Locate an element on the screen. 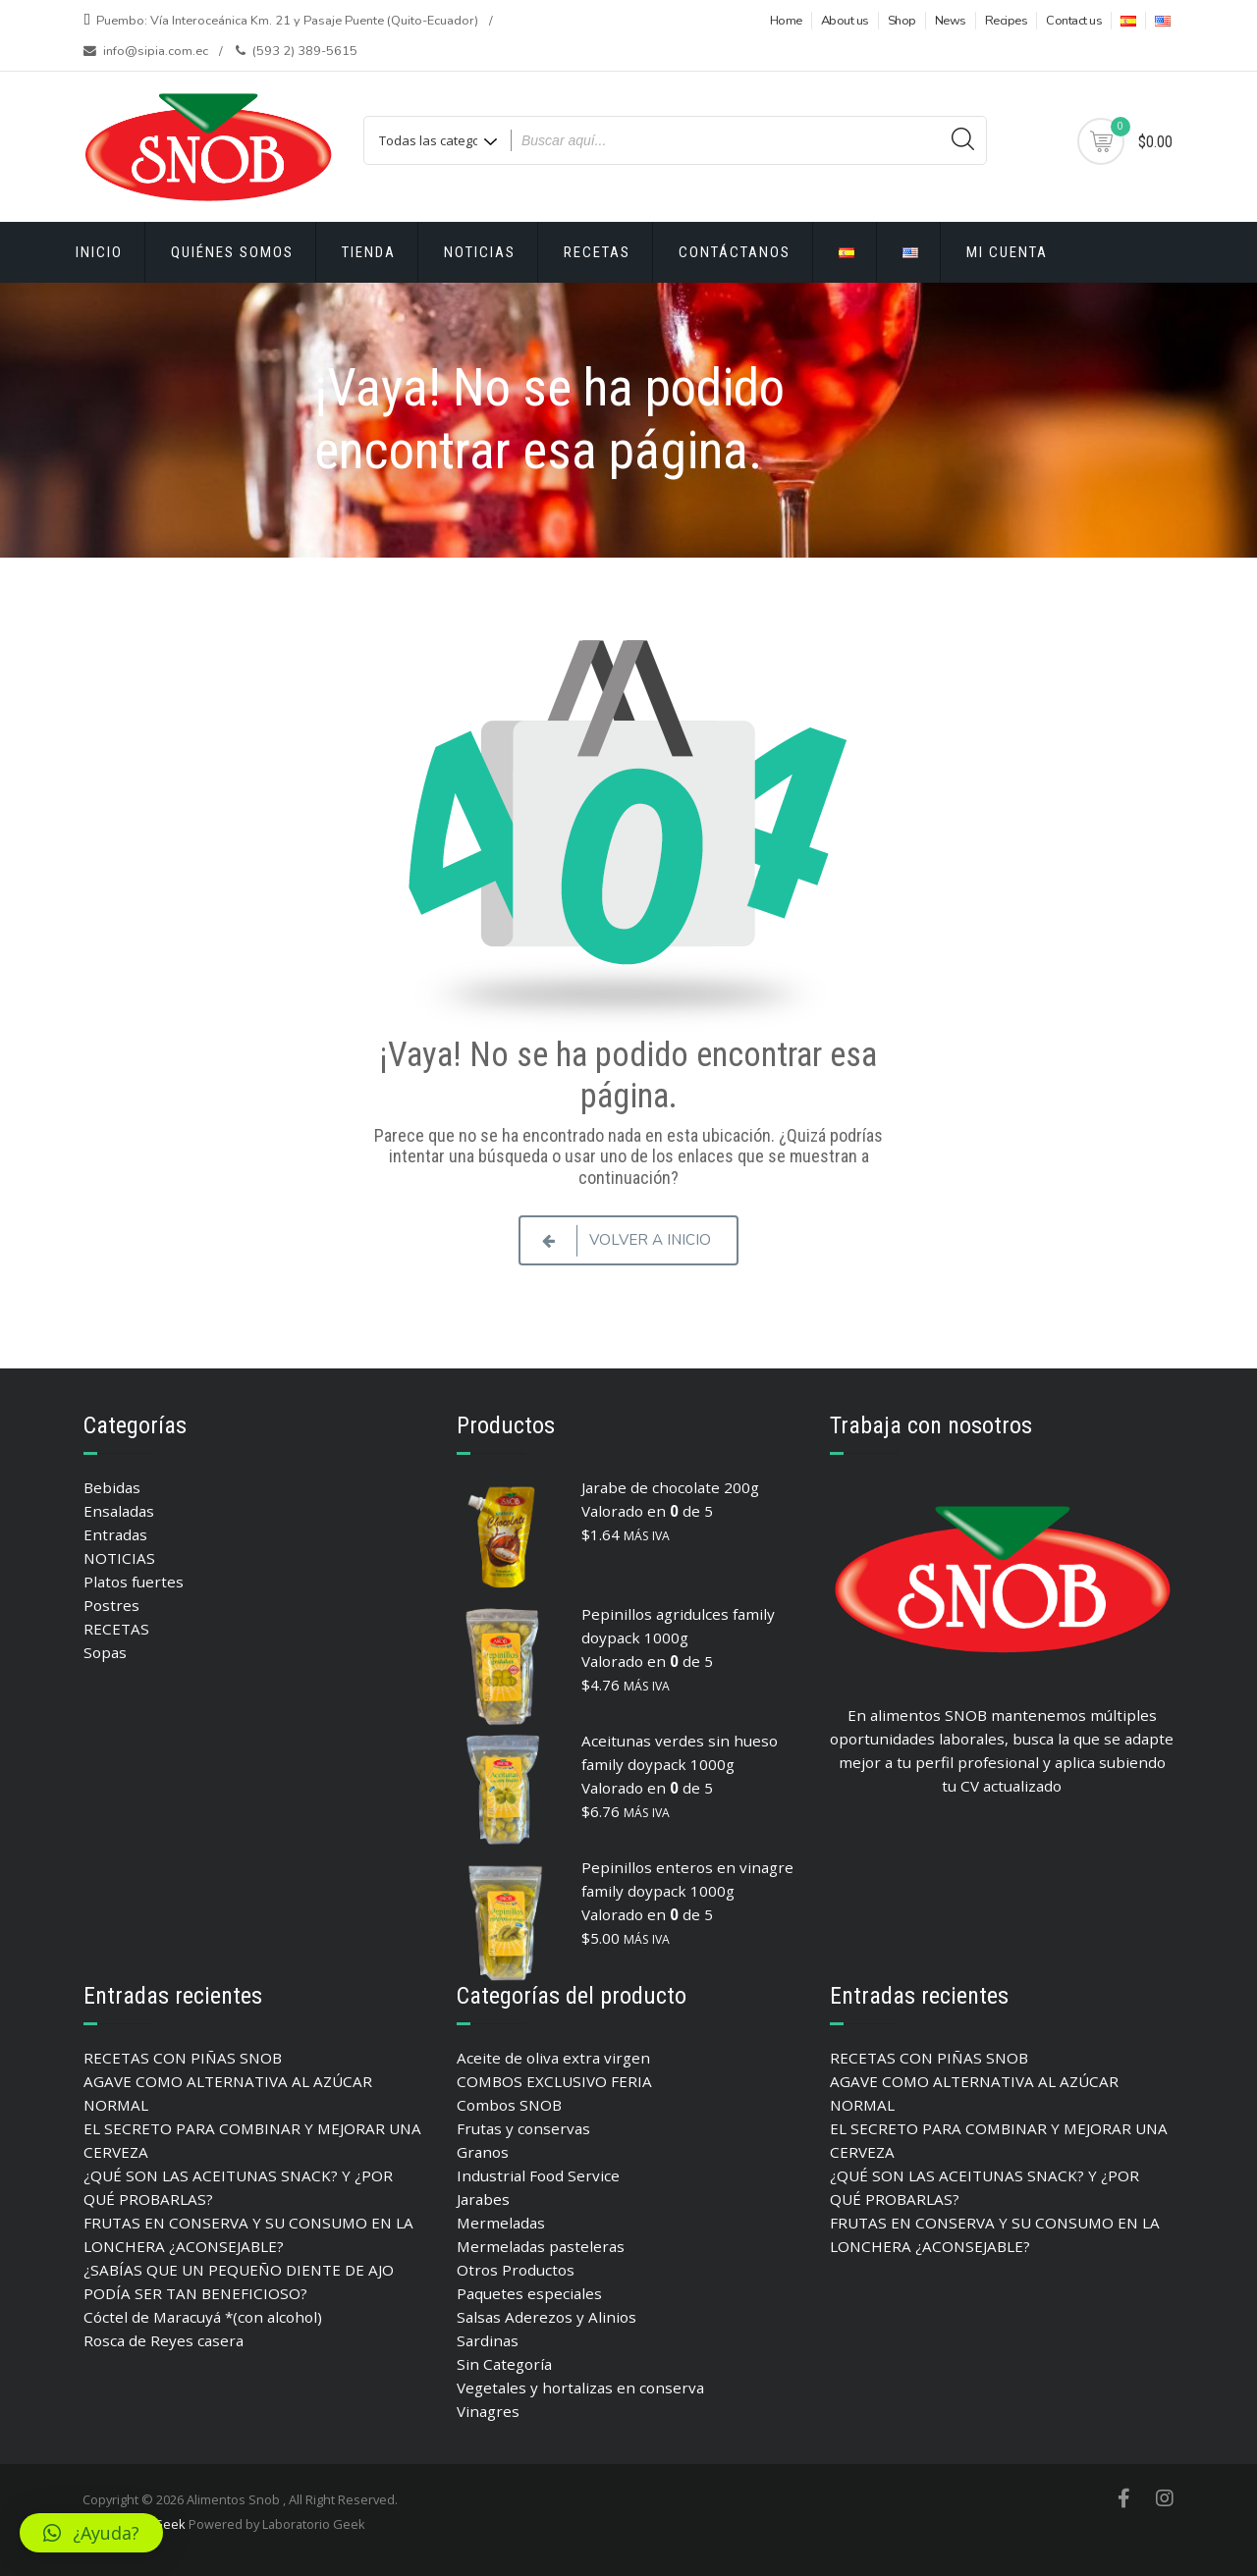 This screenshot has width=1257, height=2576. Home is located at coordinates (786, 20).